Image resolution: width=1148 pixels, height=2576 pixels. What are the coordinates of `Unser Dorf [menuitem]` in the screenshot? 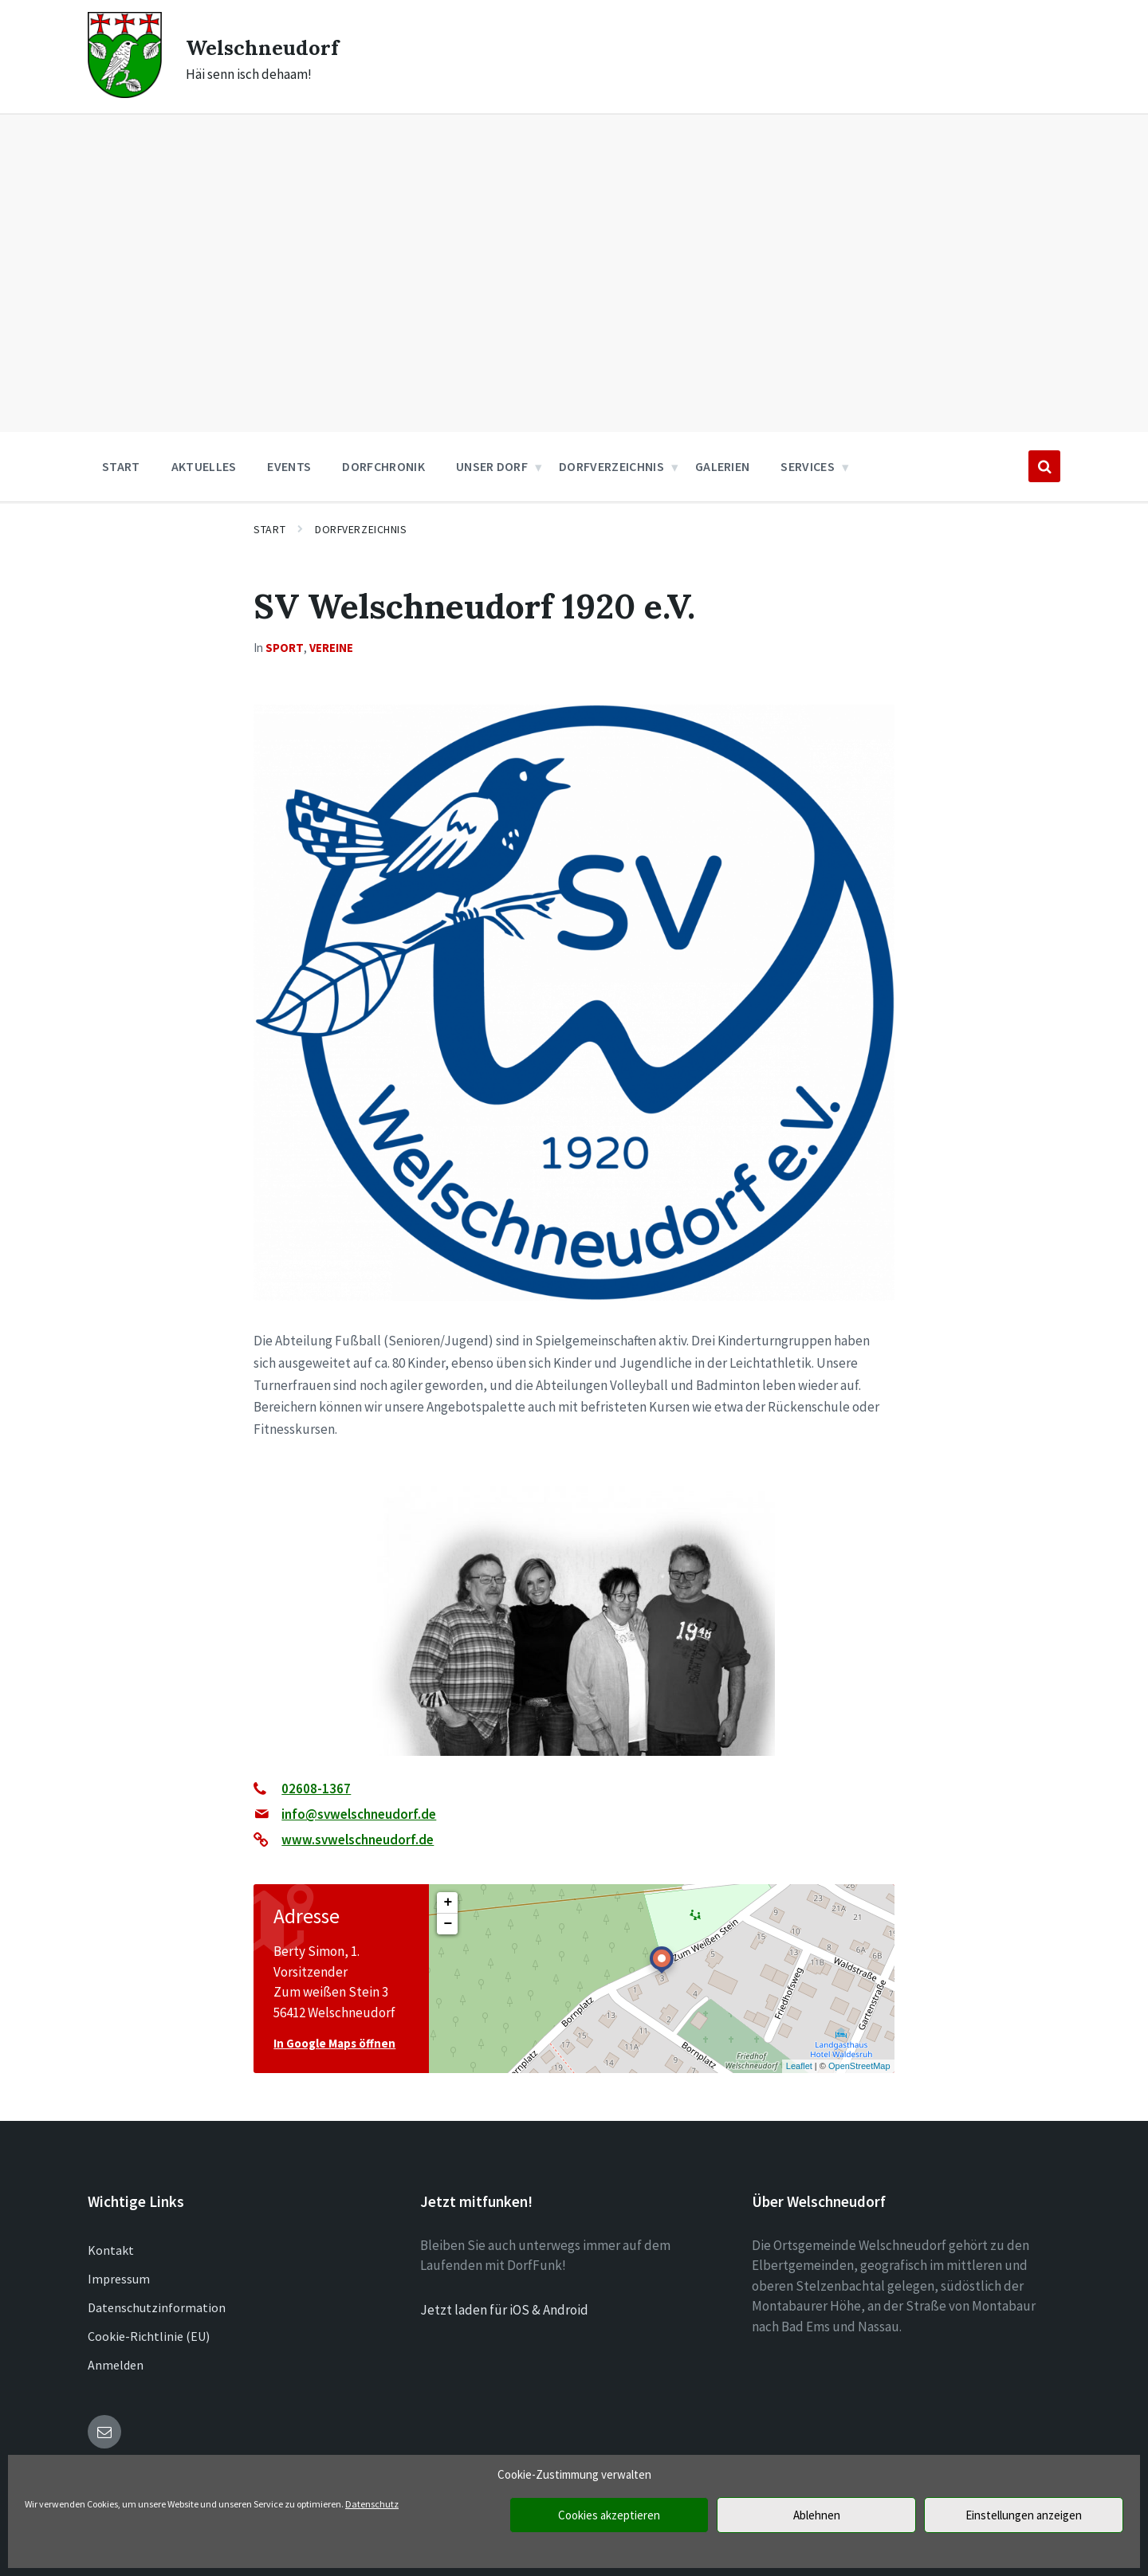 It's located at (492, 466).